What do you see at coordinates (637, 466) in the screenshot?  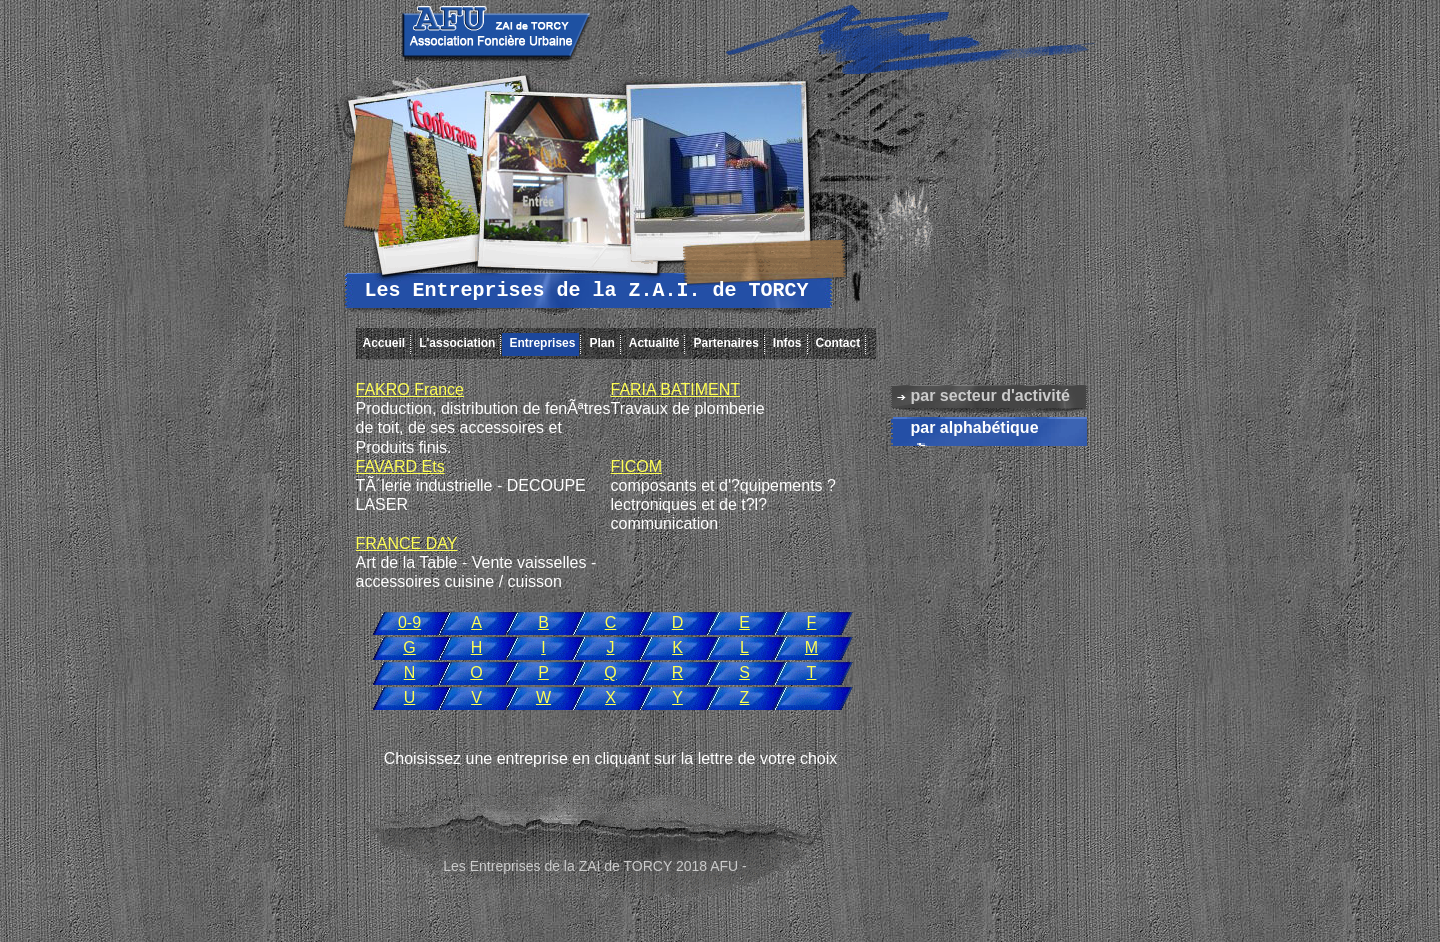 I see `FICOM` at bounding box center [637, 466].